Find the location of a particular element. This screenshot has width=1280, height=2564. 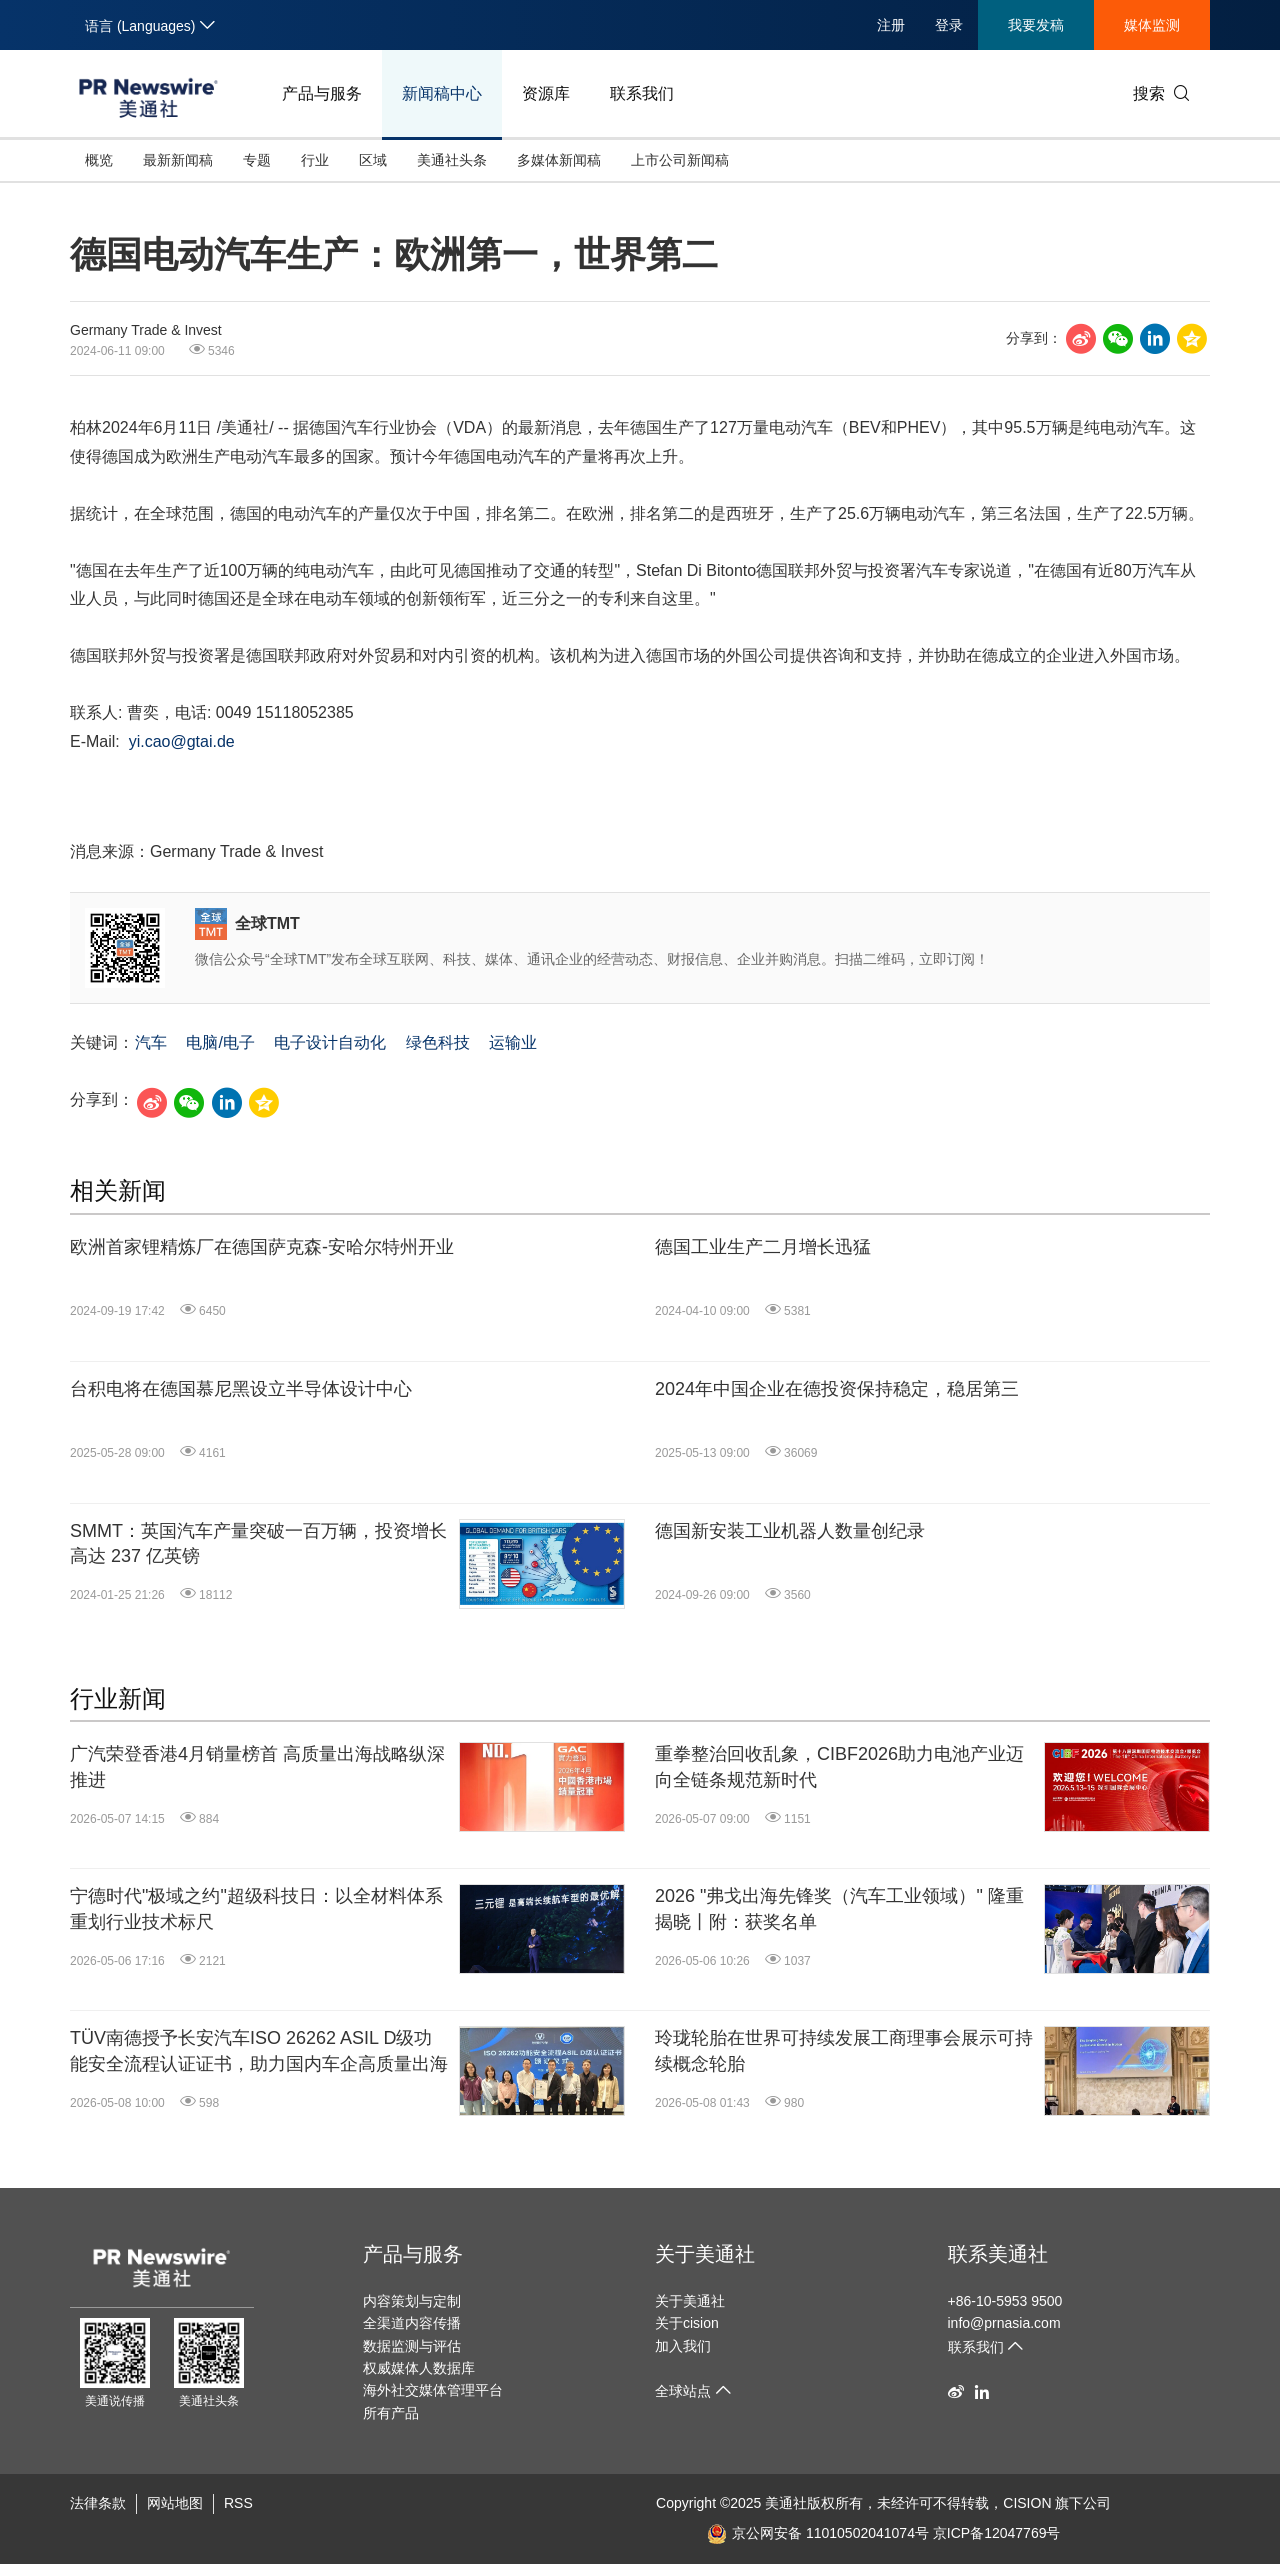

法律条款 is located at coordinates (98, 2503).